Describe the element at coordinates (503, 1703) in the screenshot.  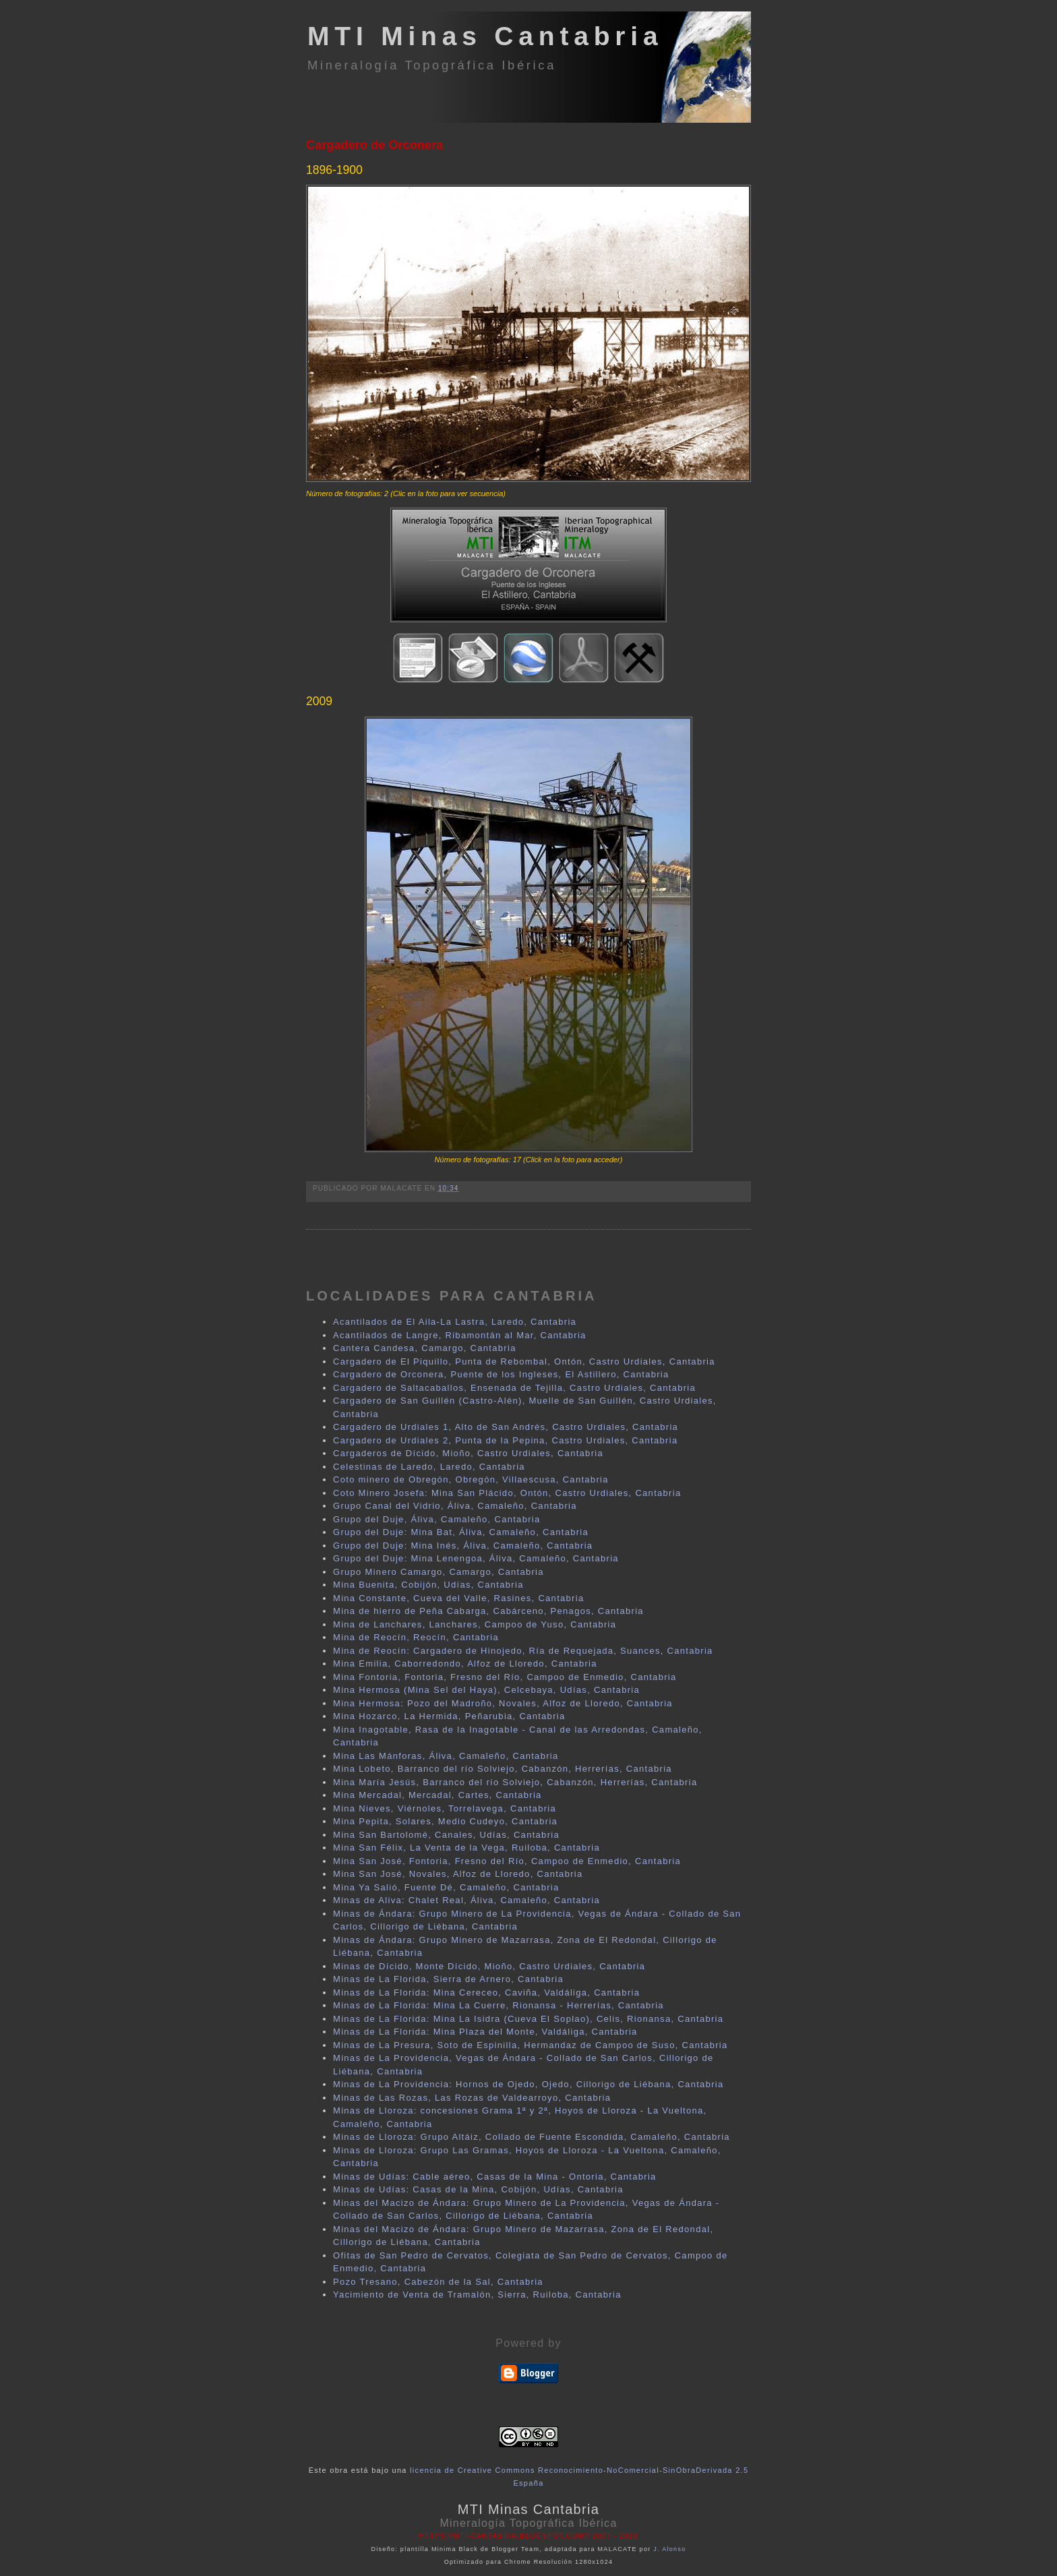
I see `Mina Hermosa: Pozo del Madroño, Novales, Alfoz de Lloredo, Cantabria` at that location.